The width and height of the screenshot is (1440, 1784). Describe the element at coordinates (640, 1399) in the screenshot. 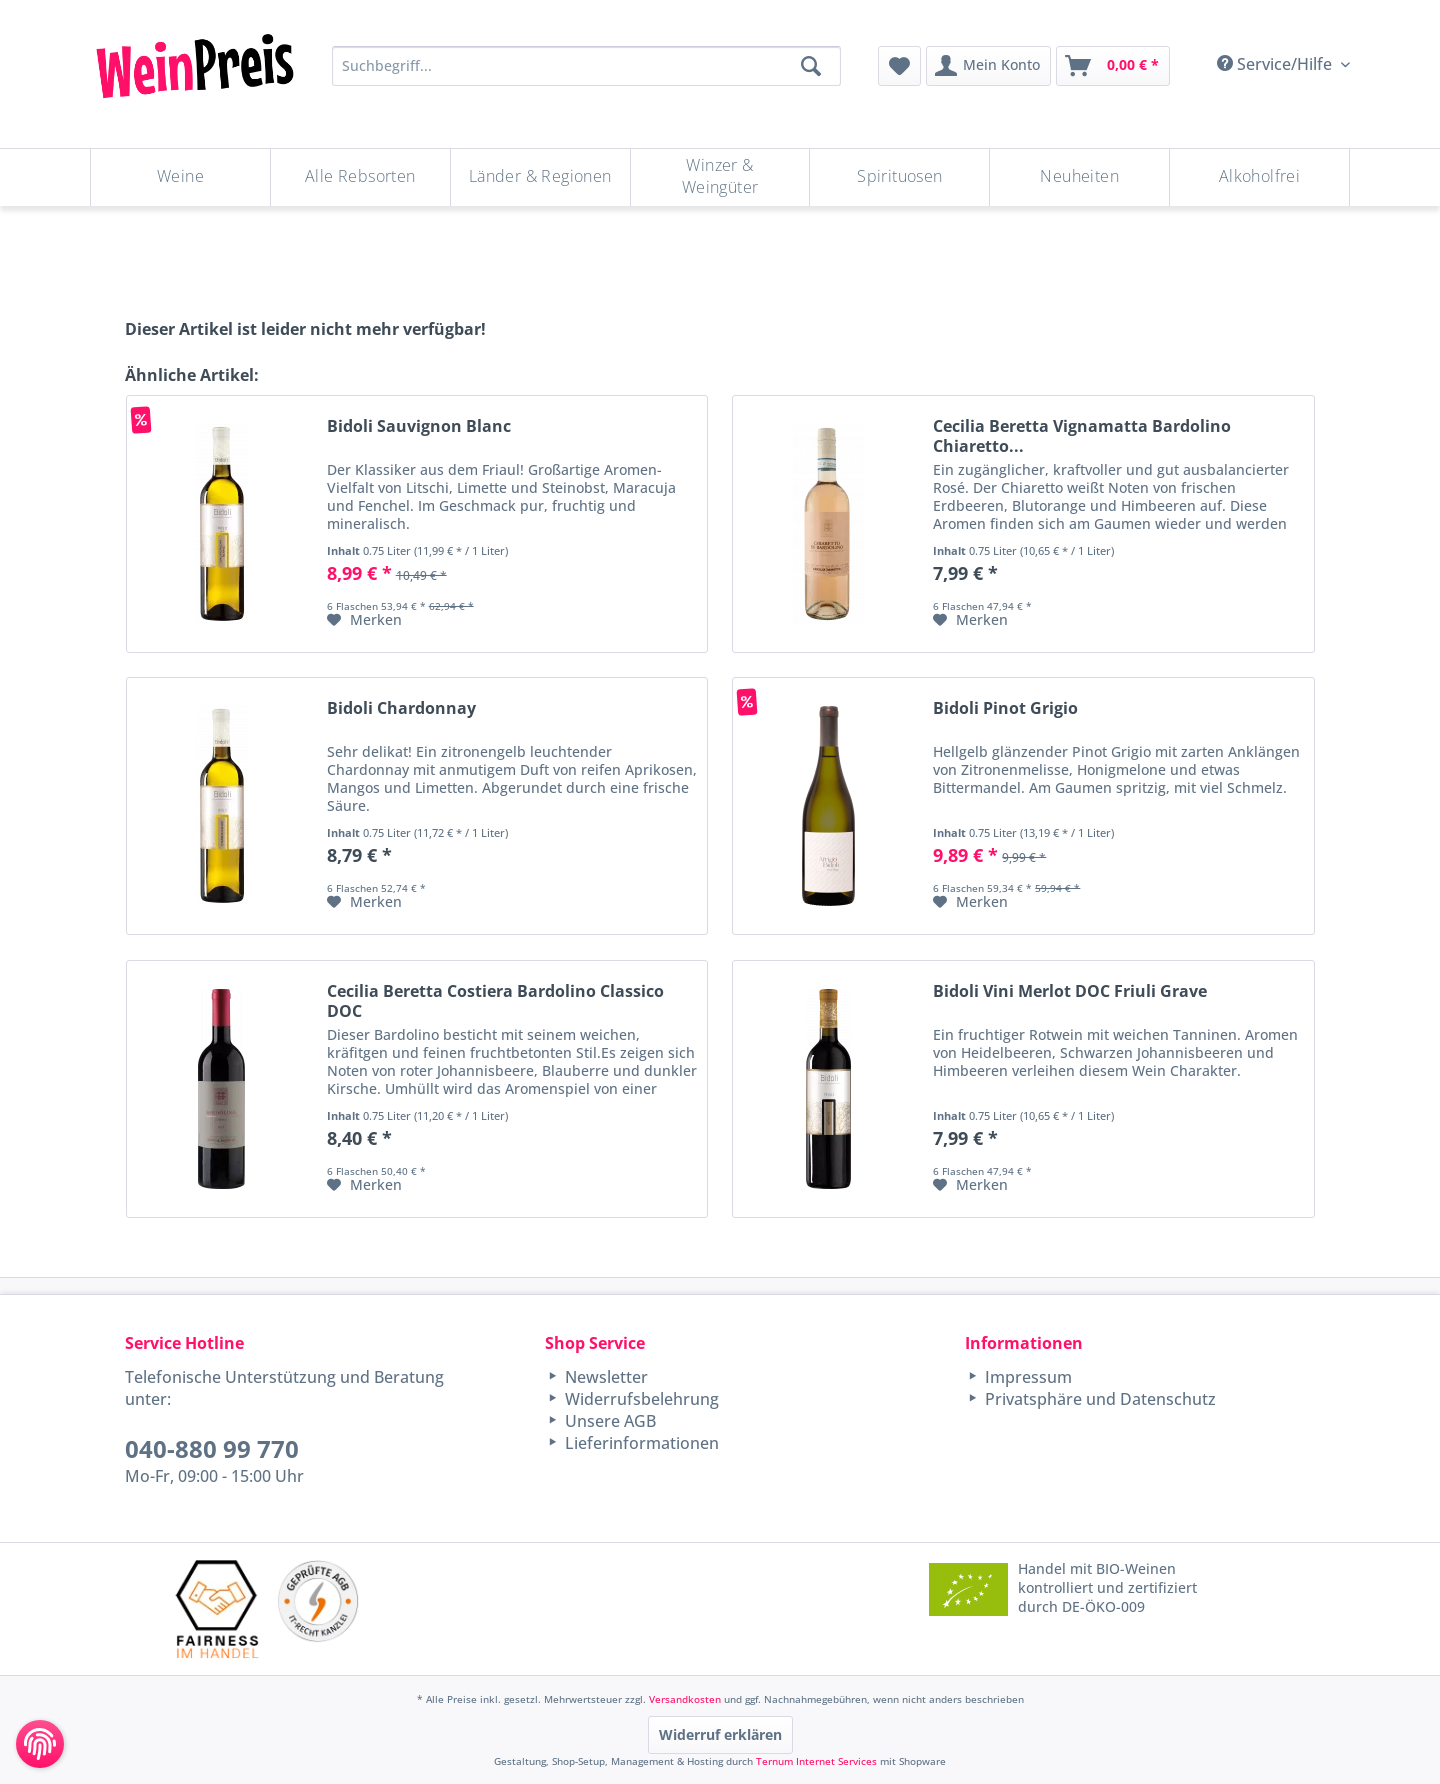

I see `Widerrufsbelehrung` at that location.